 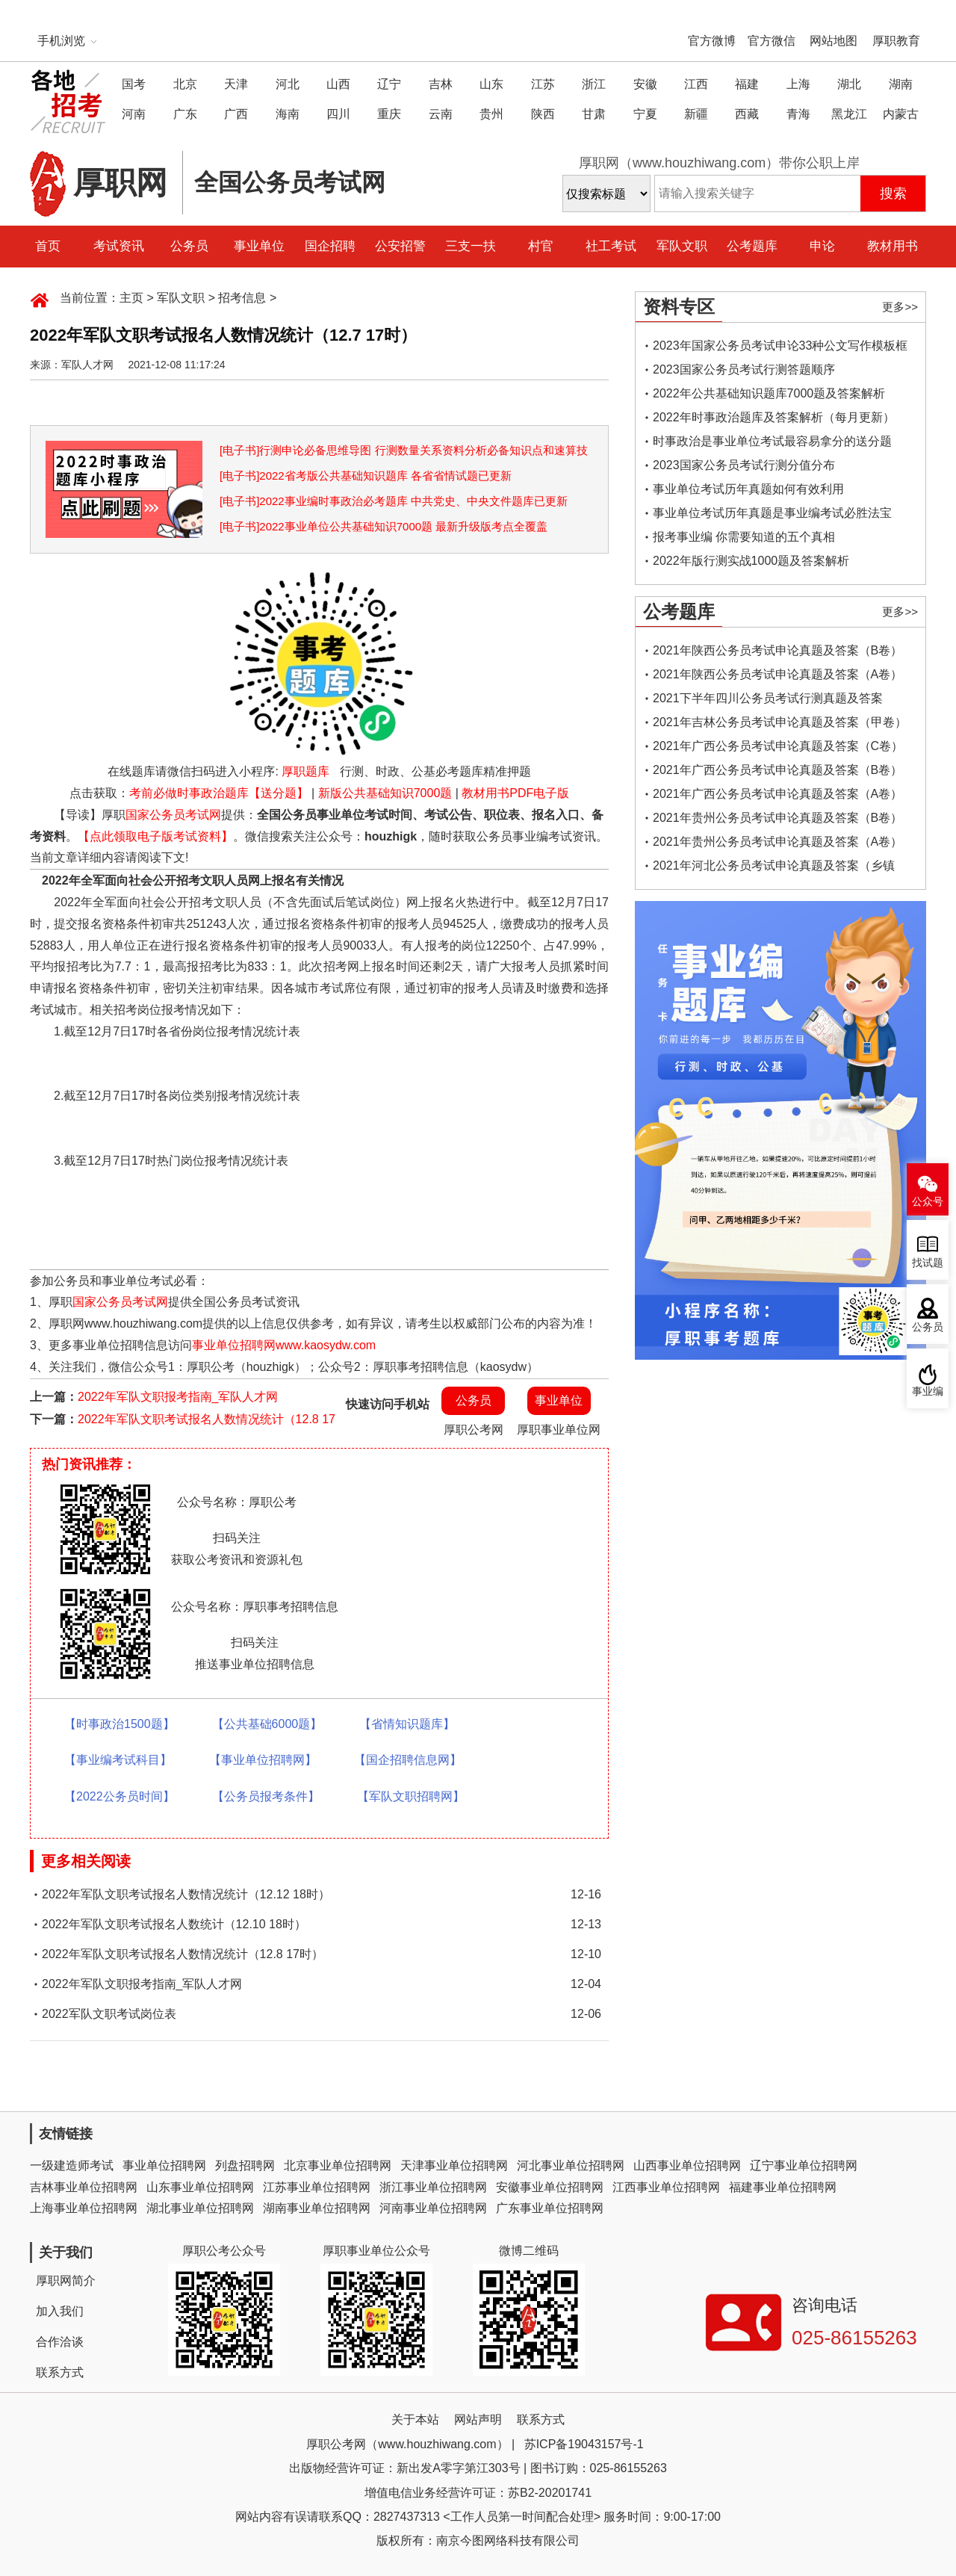 I want to click on 村官, so click(x=540, y=246).